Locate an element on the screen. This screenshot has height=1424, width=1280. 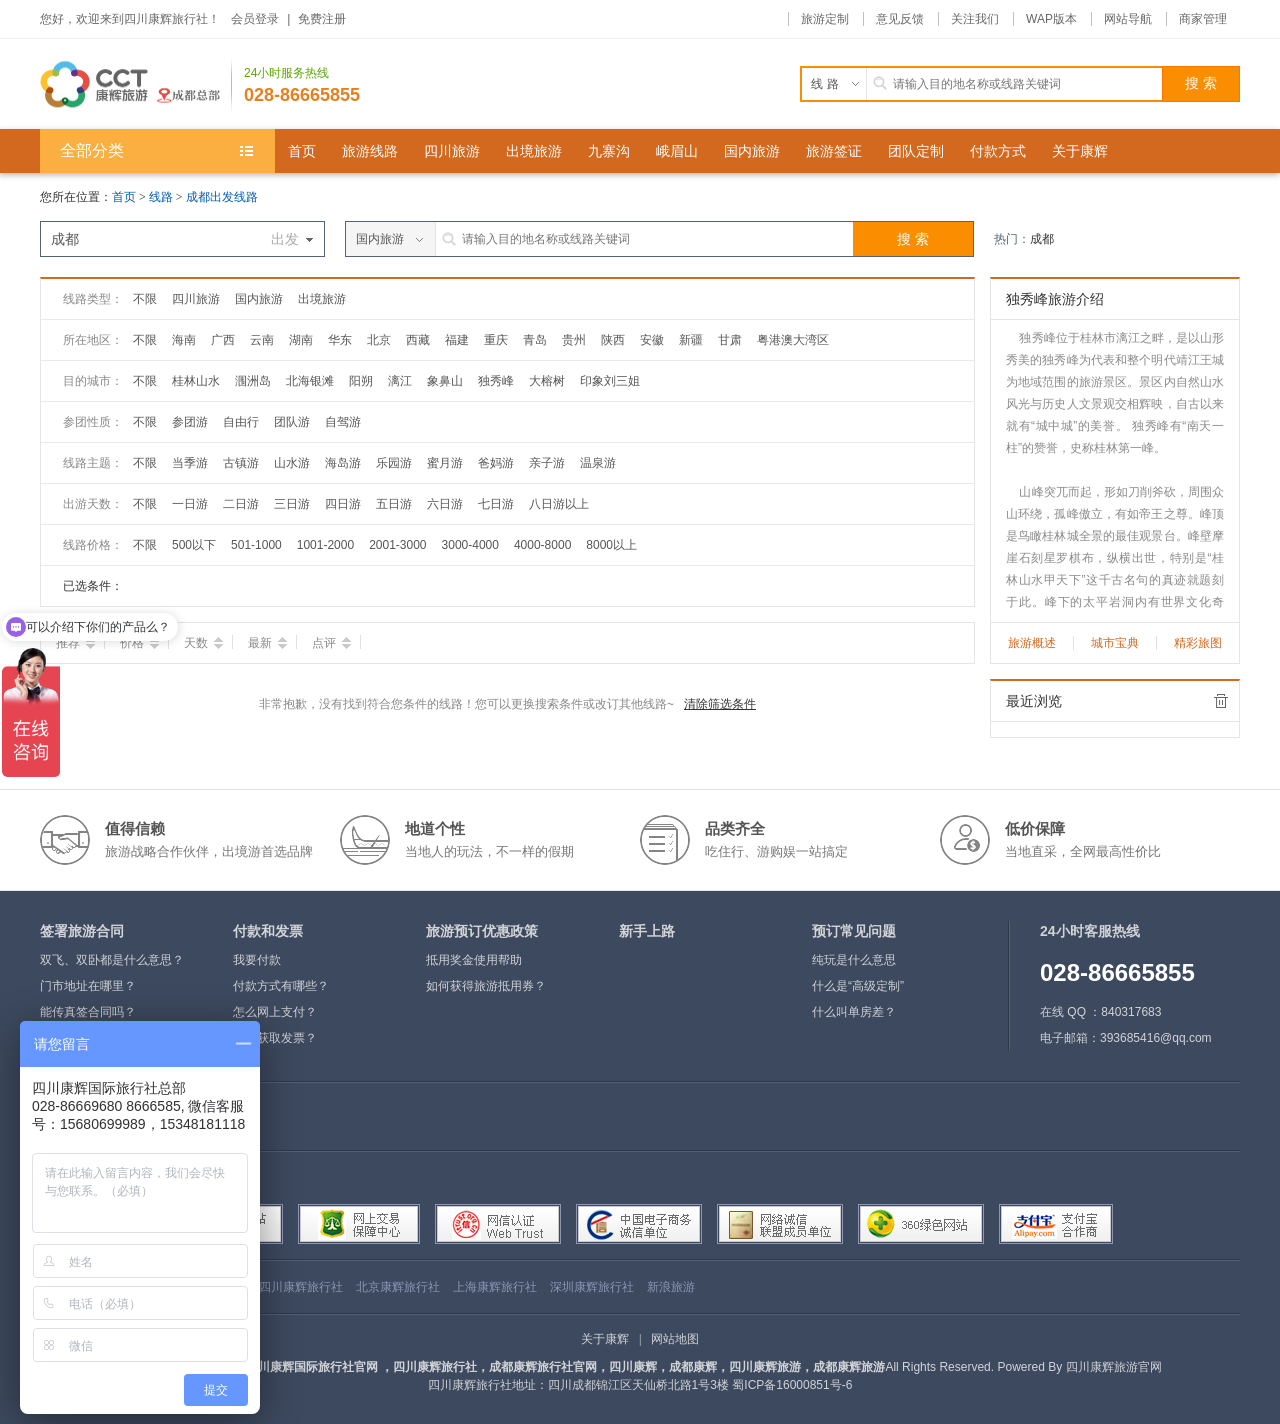
亲子游 is located at coordinates (547, 463).